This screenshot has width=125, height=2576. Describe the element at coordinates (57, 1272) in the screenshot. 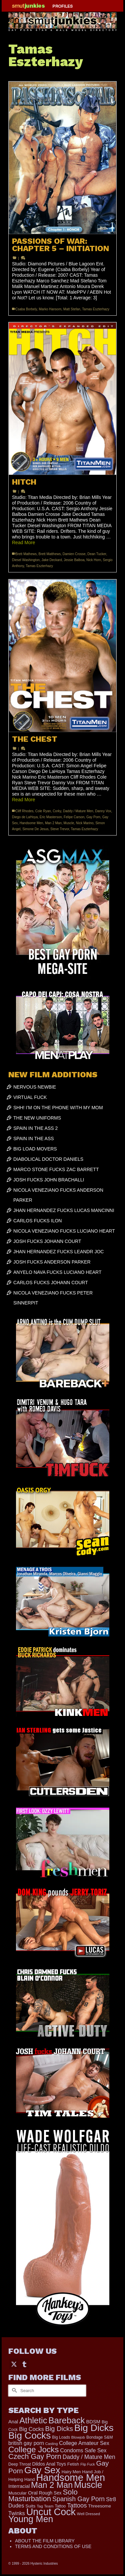

I see `ANYELO NAVA FUCKS LUCIANO HEART` at that location.